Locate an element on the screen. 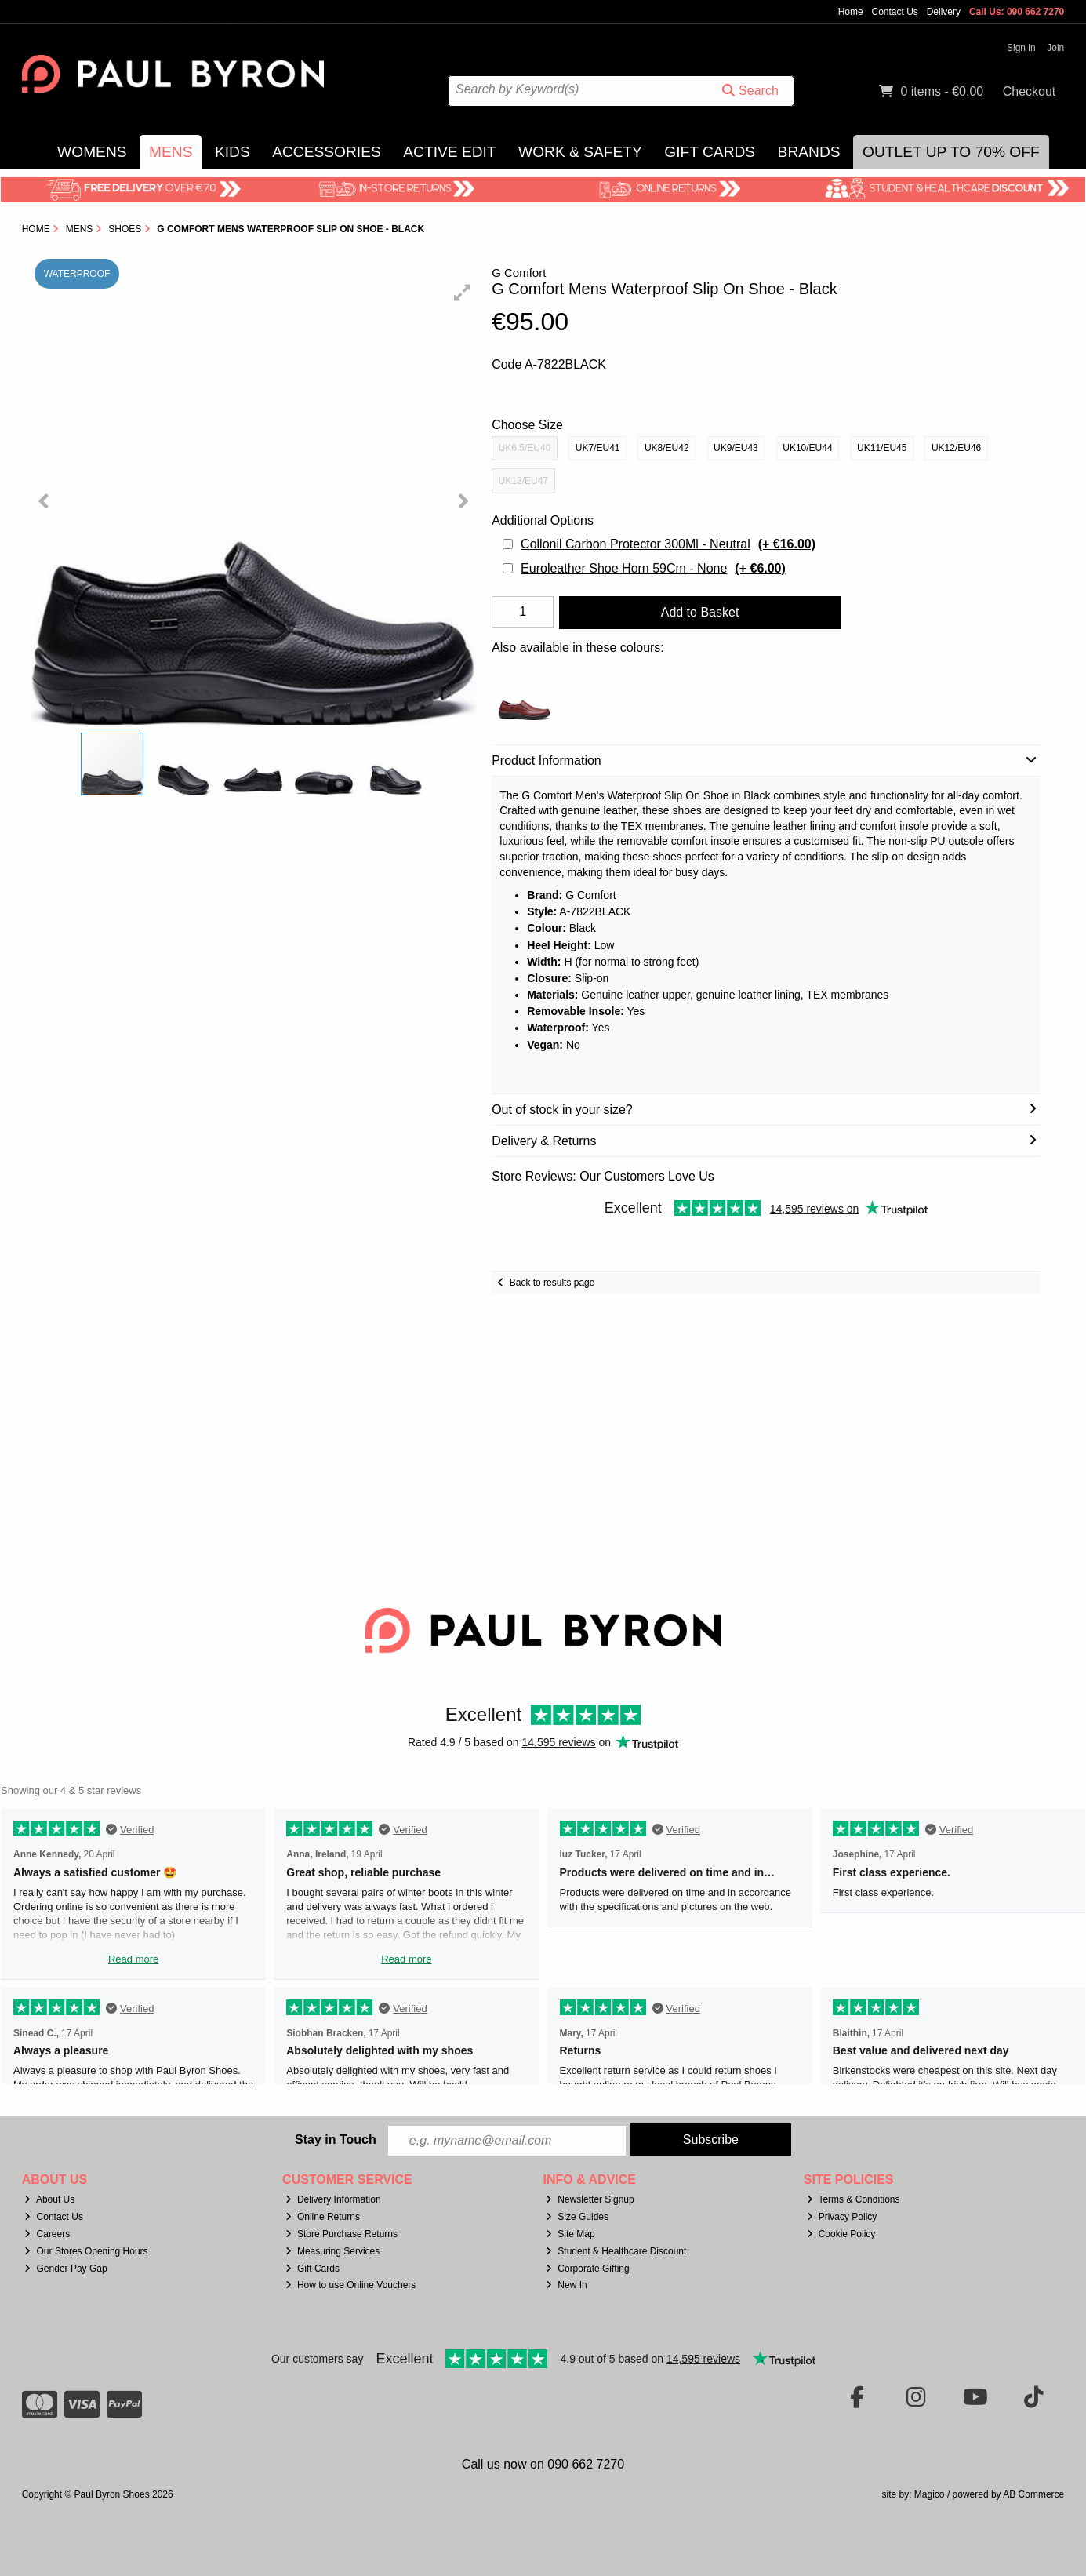  Site Map is located at coordinates (570, 2234).